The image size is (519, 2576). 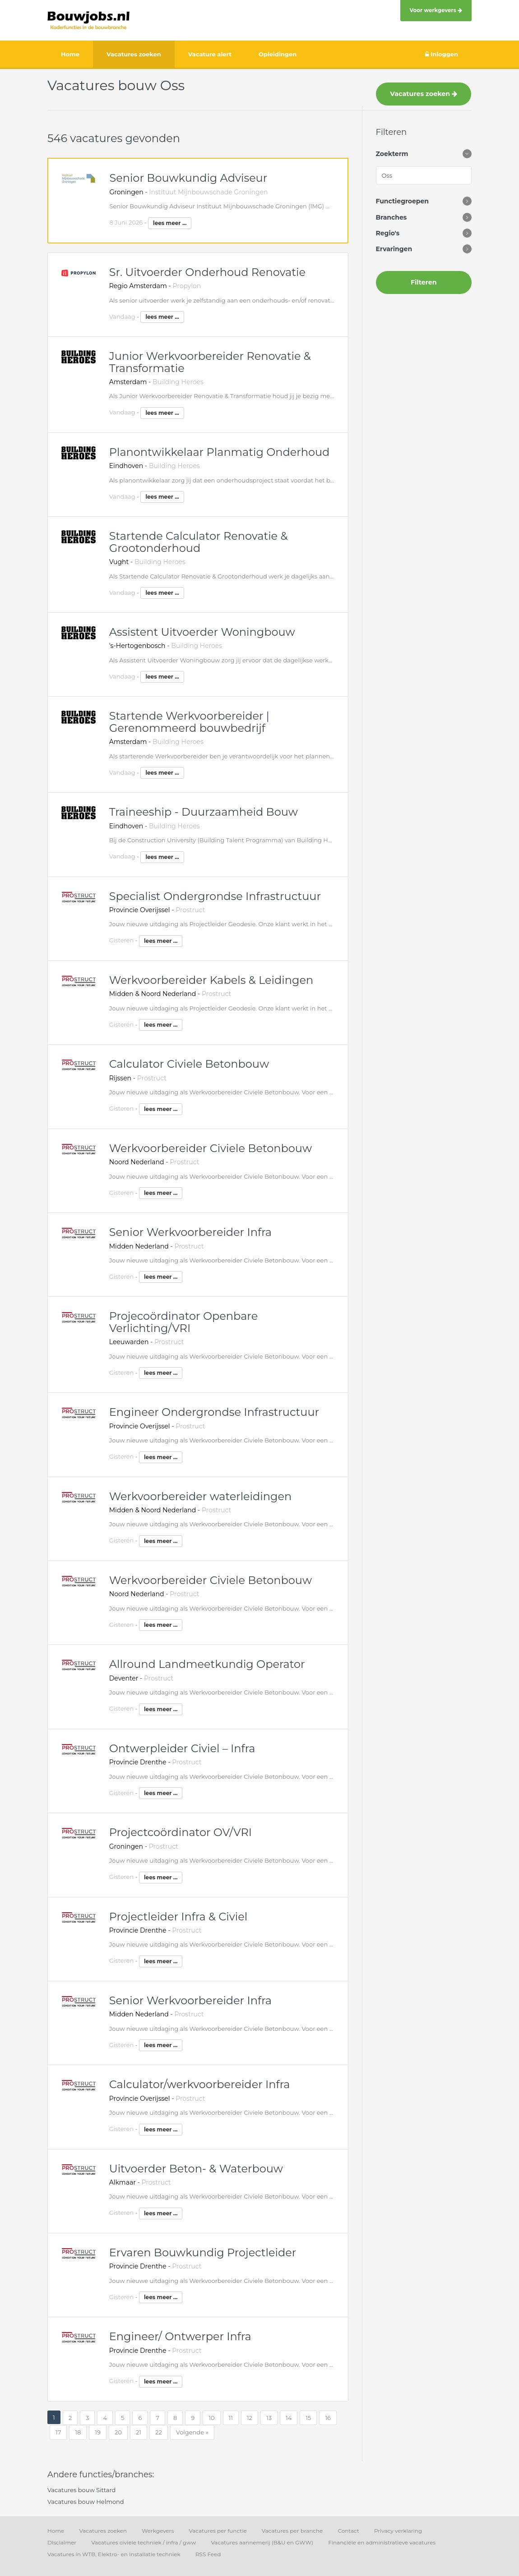 What do you see at coordinates (169, 223) in the screenshot?
I see `lees meer ...` at bounding box center [169, 223].